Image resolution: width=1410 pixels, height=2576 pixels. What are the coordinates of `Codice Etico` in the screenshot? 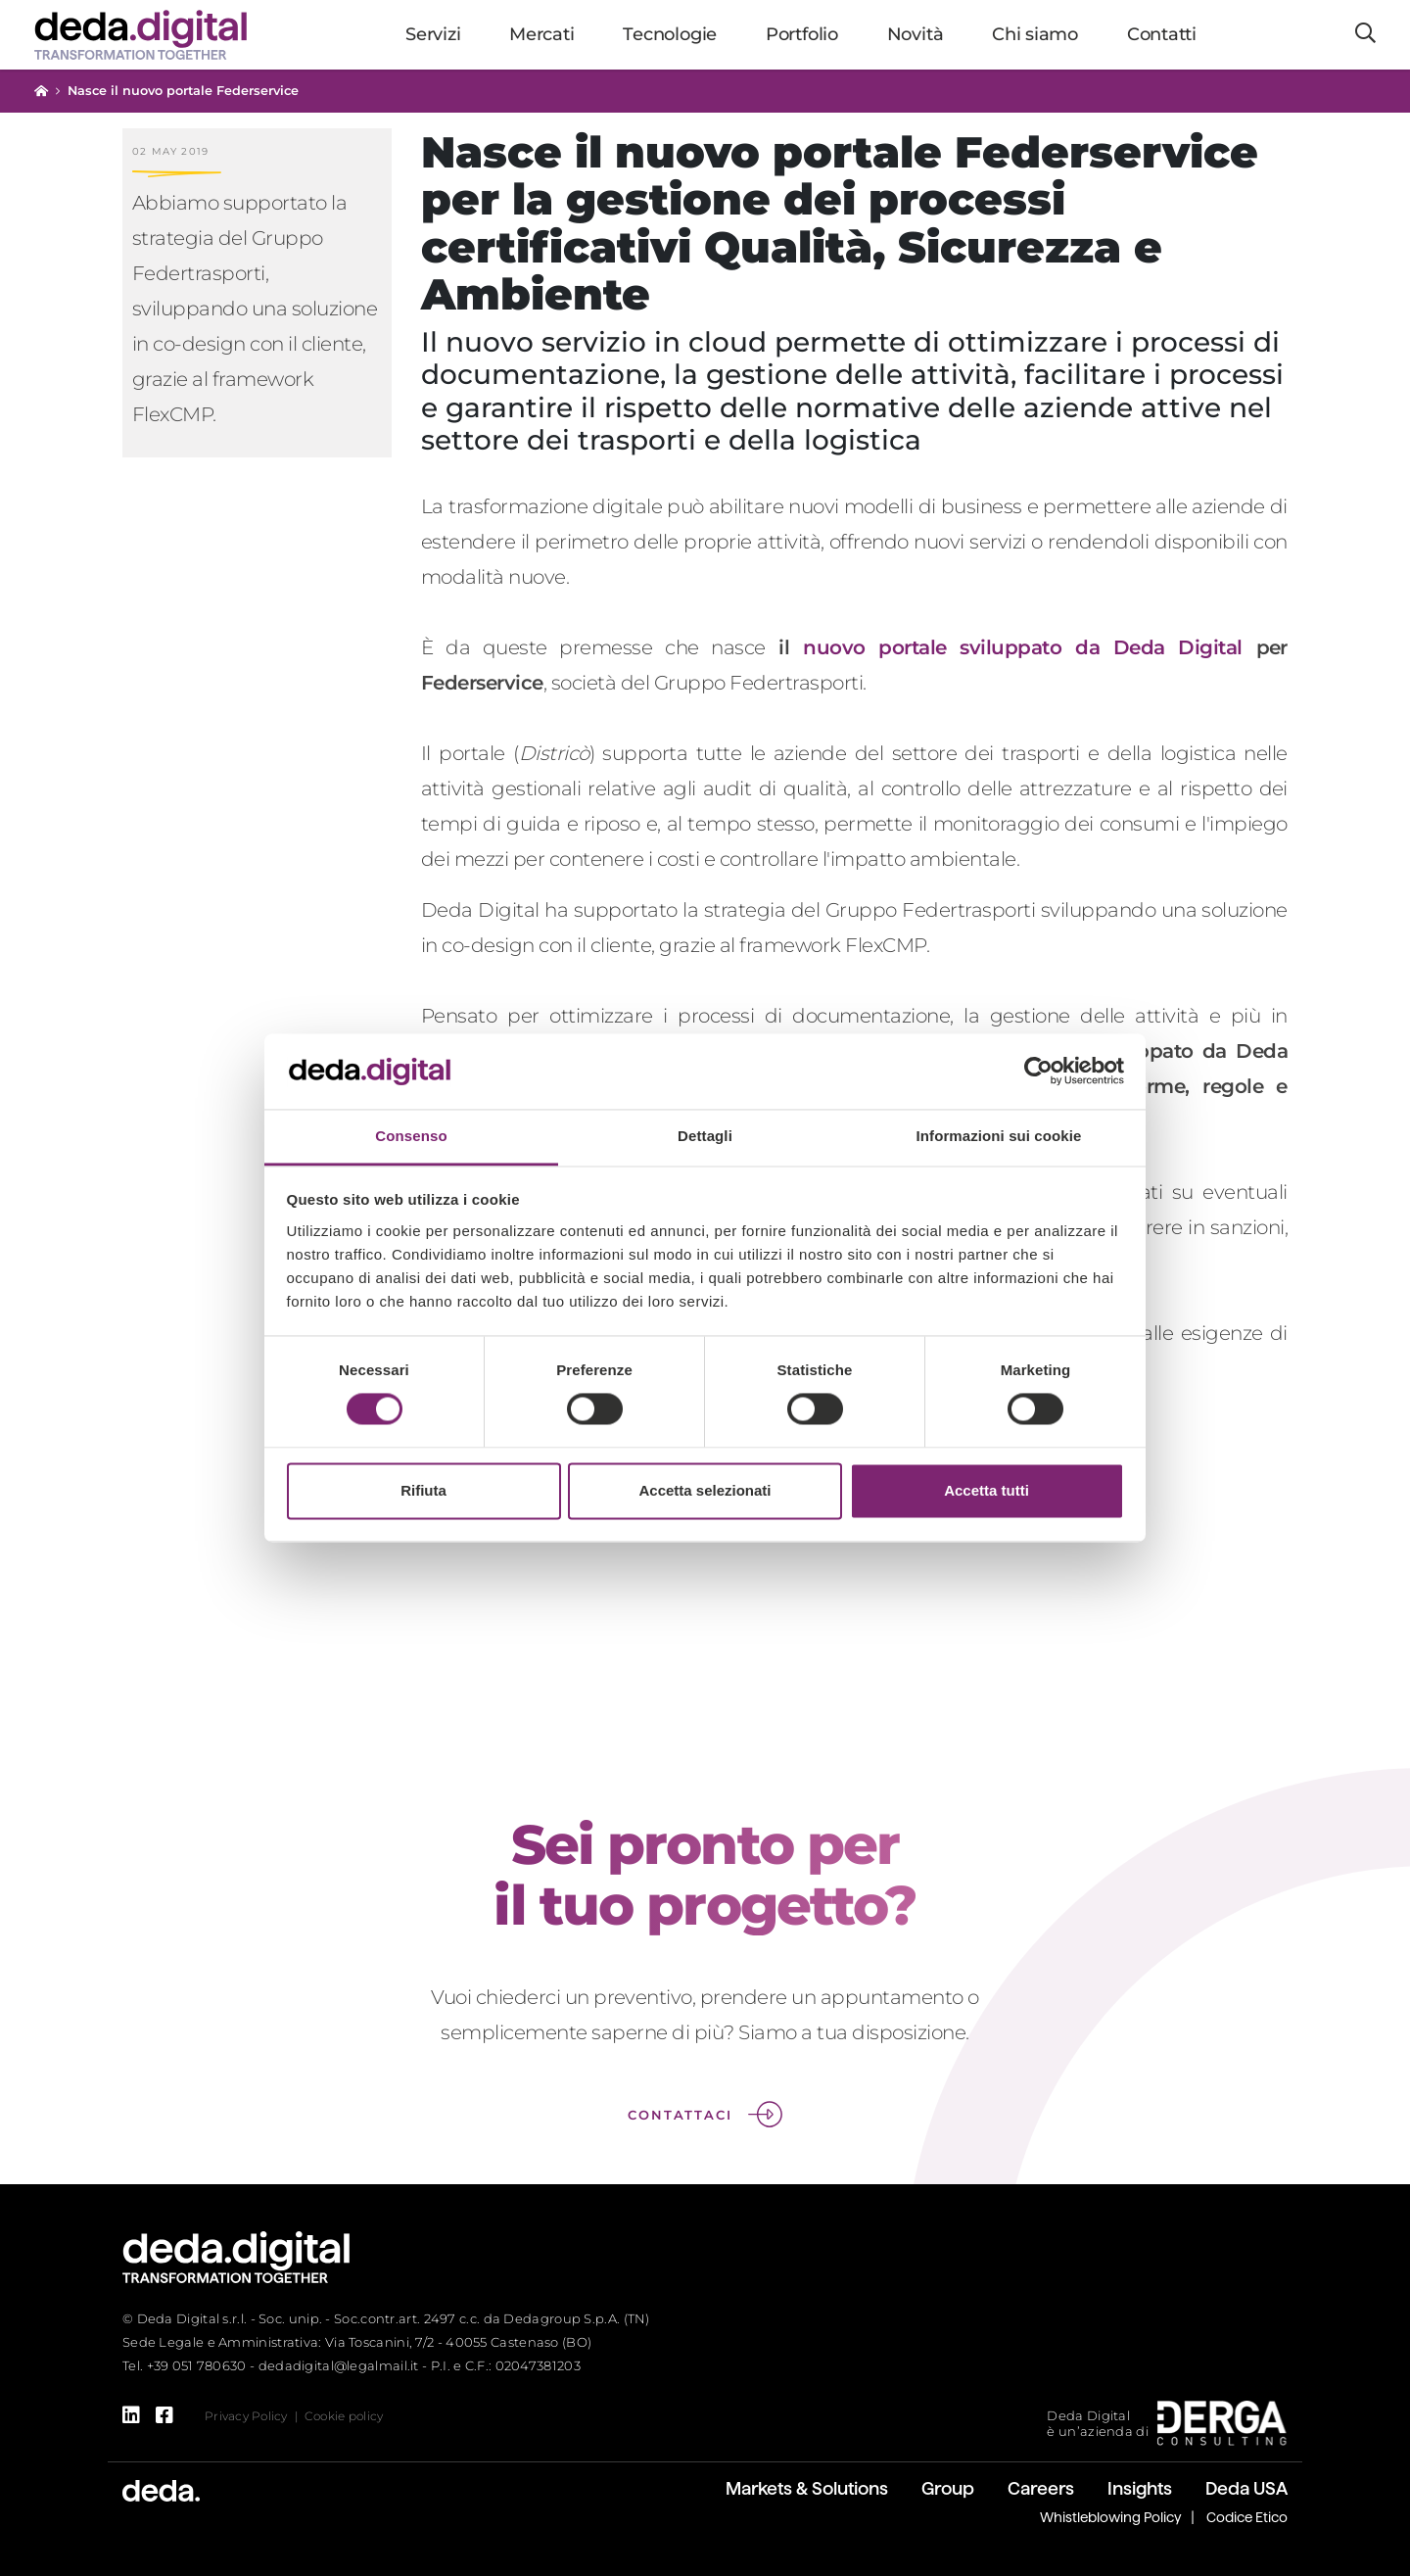 It's located at (1247, 2517).